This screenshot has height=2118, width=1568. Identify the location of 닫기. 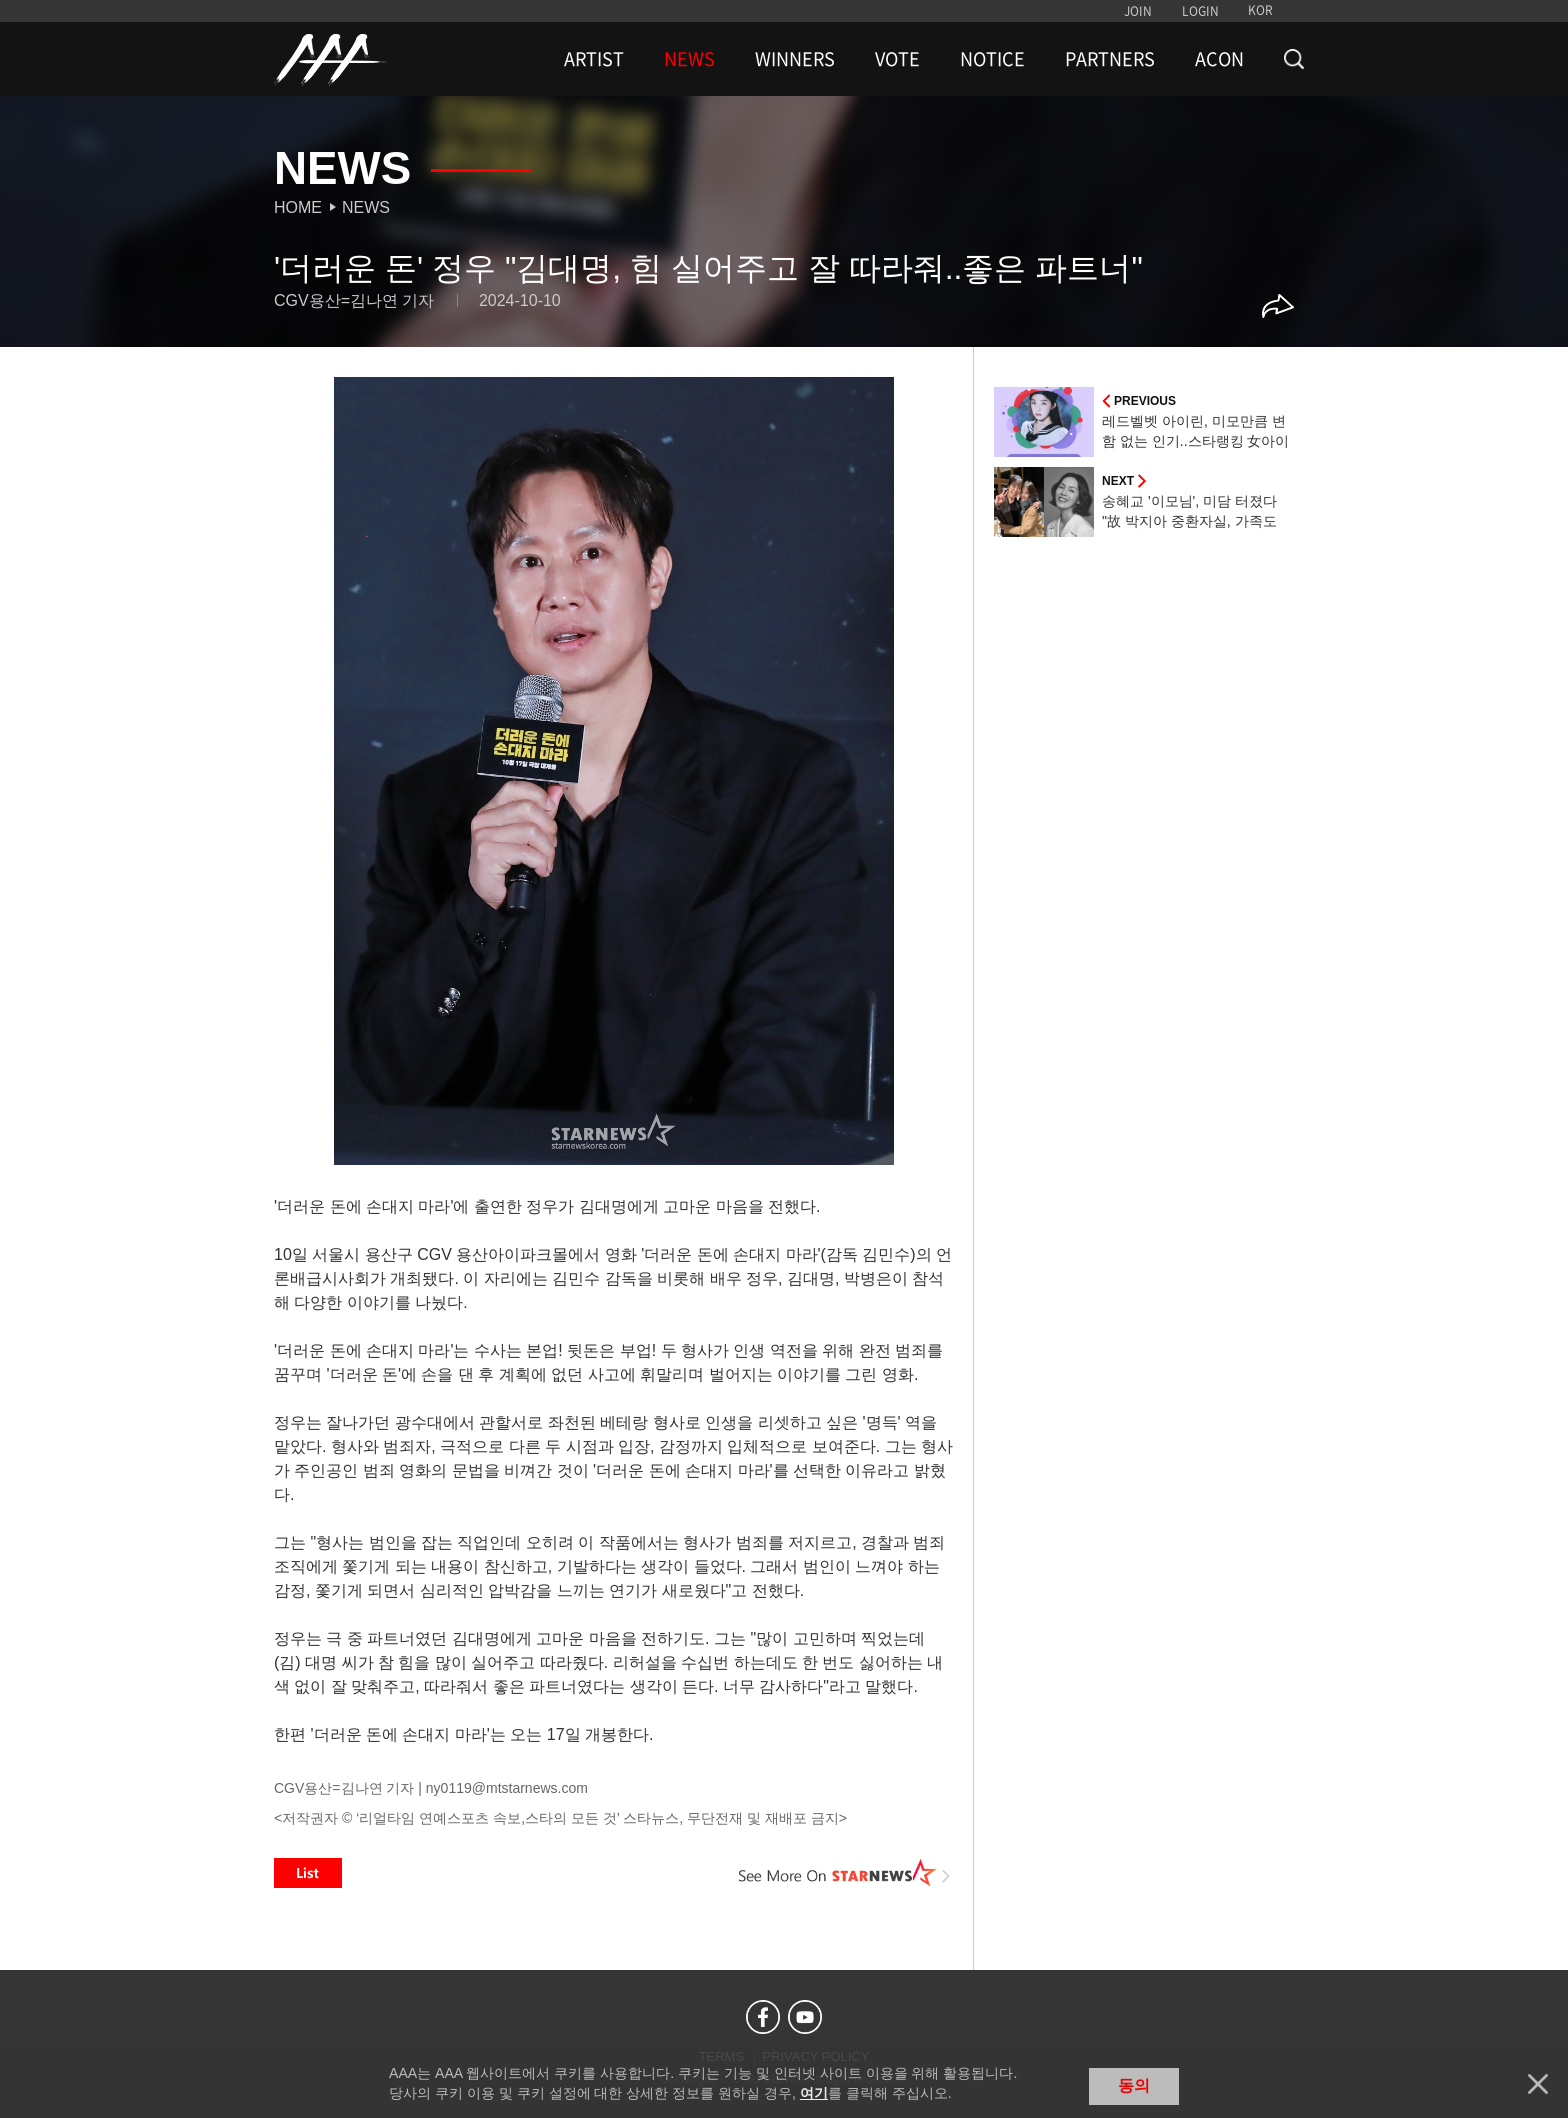
(1538, 2084).